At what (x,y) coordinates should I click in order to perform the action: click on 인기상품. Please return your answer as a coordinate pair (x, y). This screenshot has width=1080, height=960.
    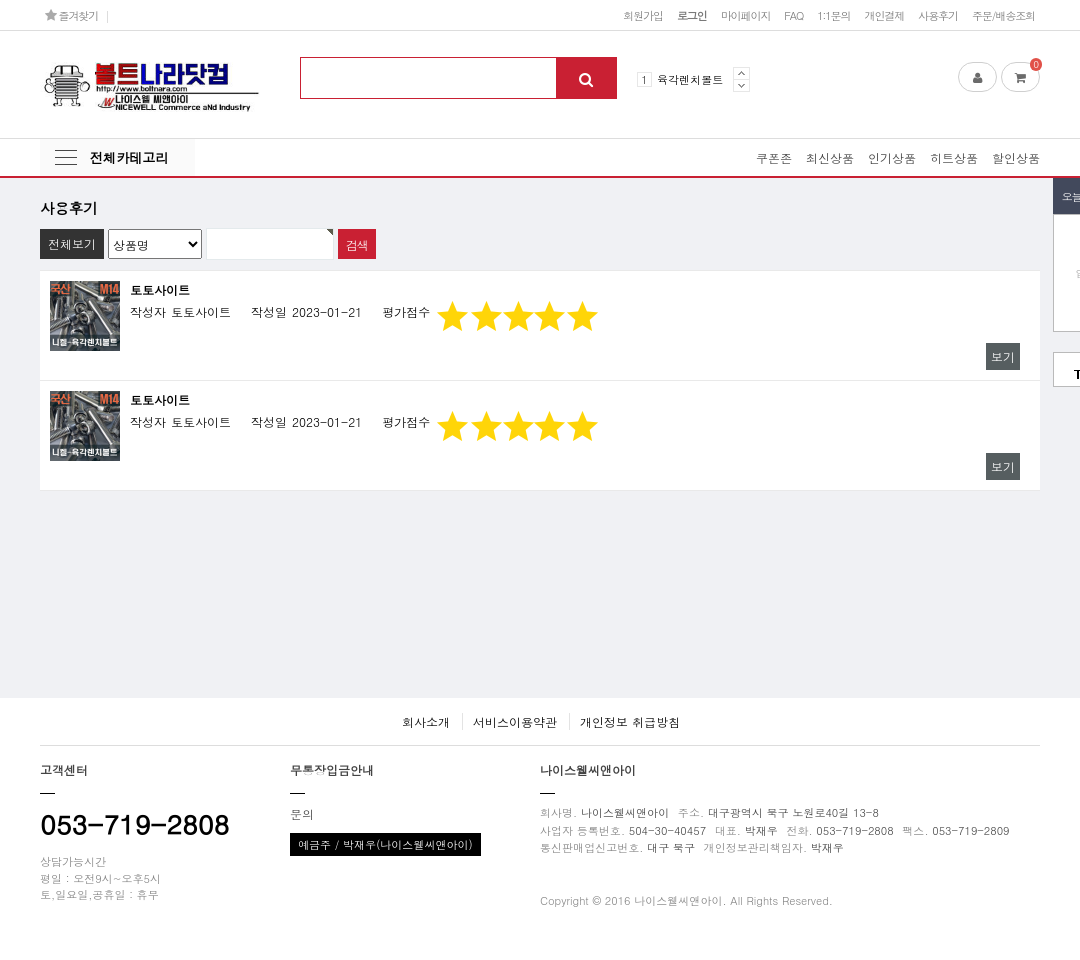
    Looking at the image, I should click on (892, 157).